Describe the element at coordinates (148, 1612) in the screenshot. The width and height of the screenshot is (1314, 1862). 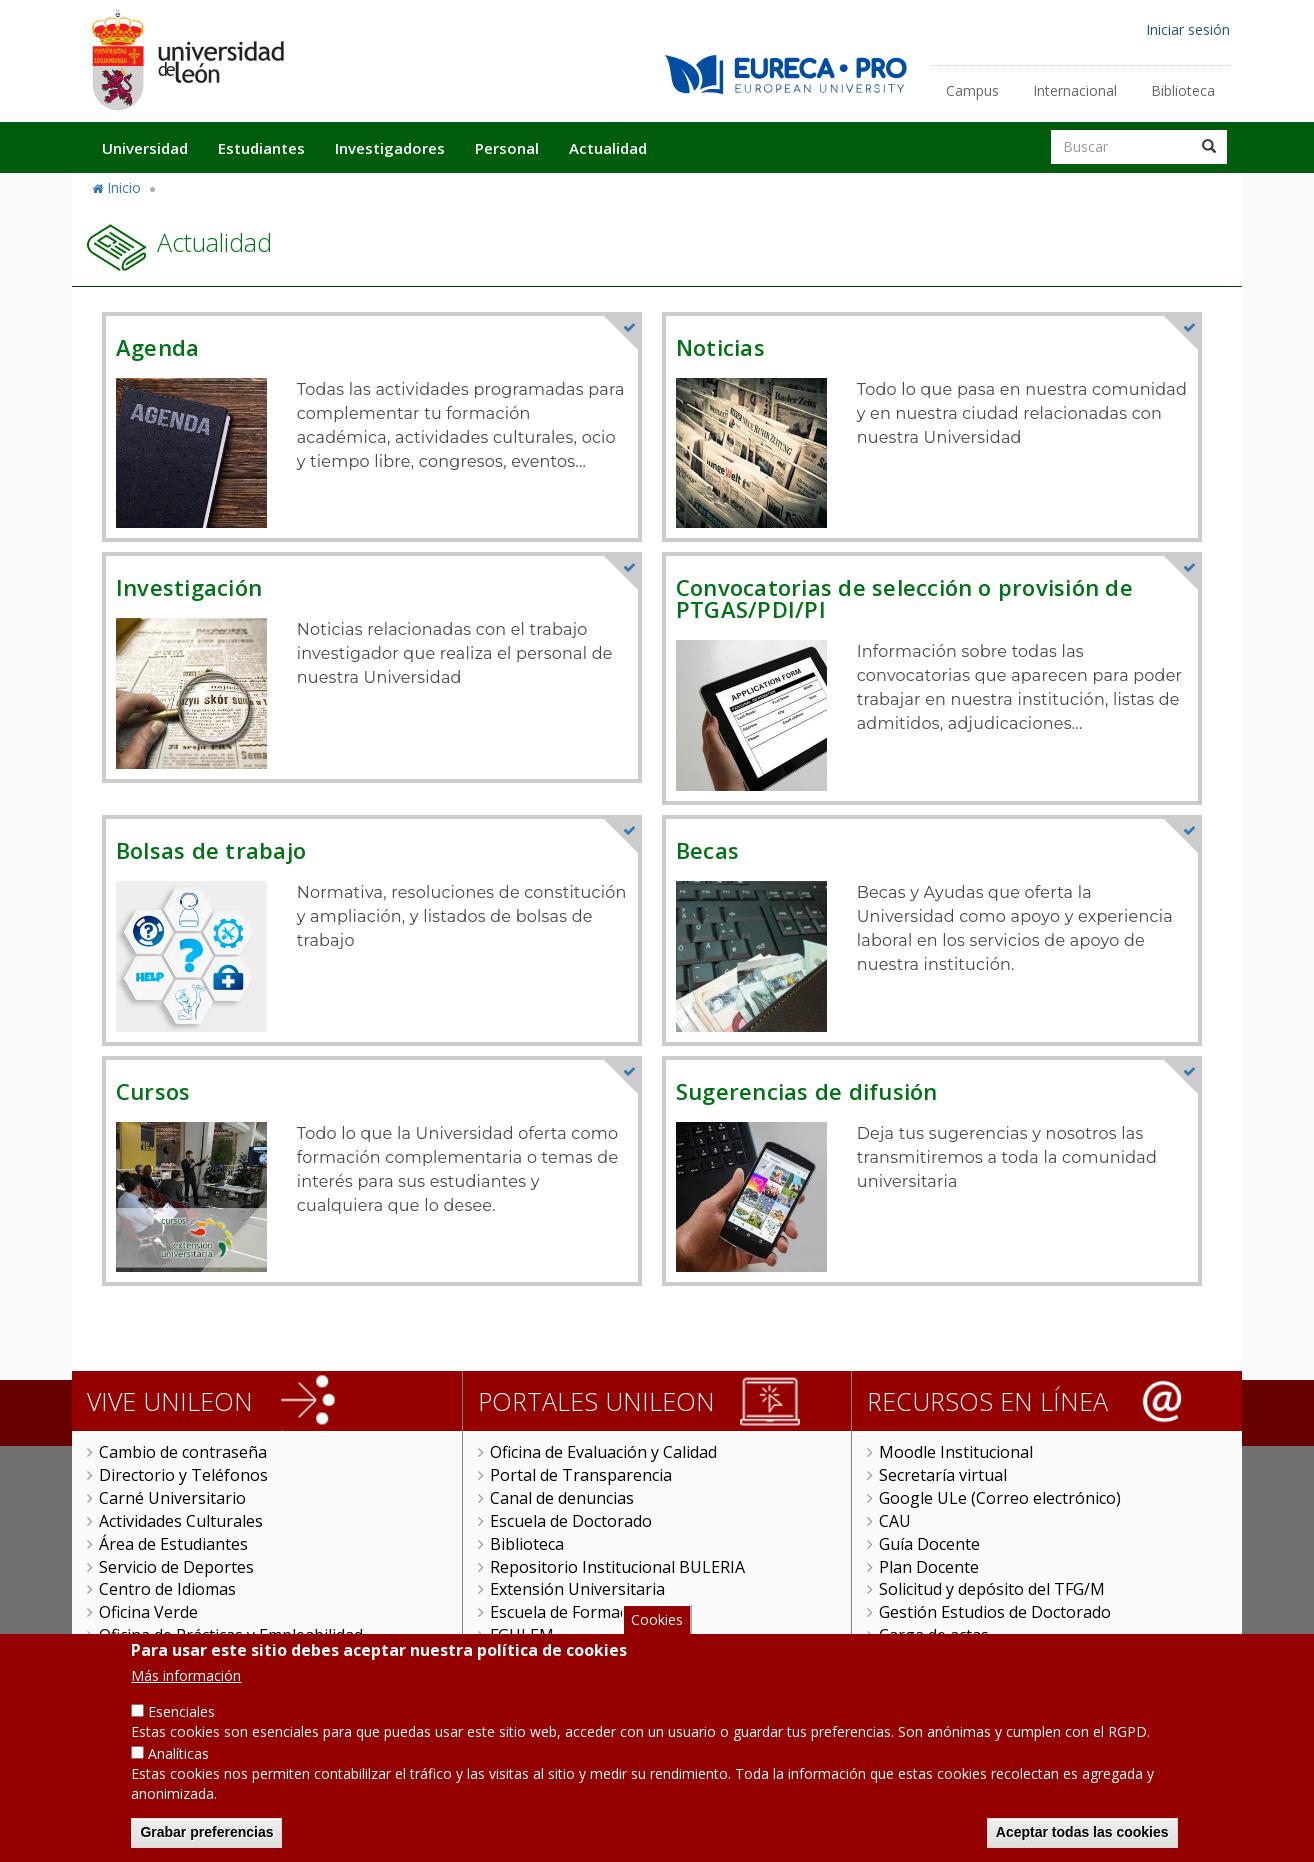
I see `Oficina Verde` at that location.